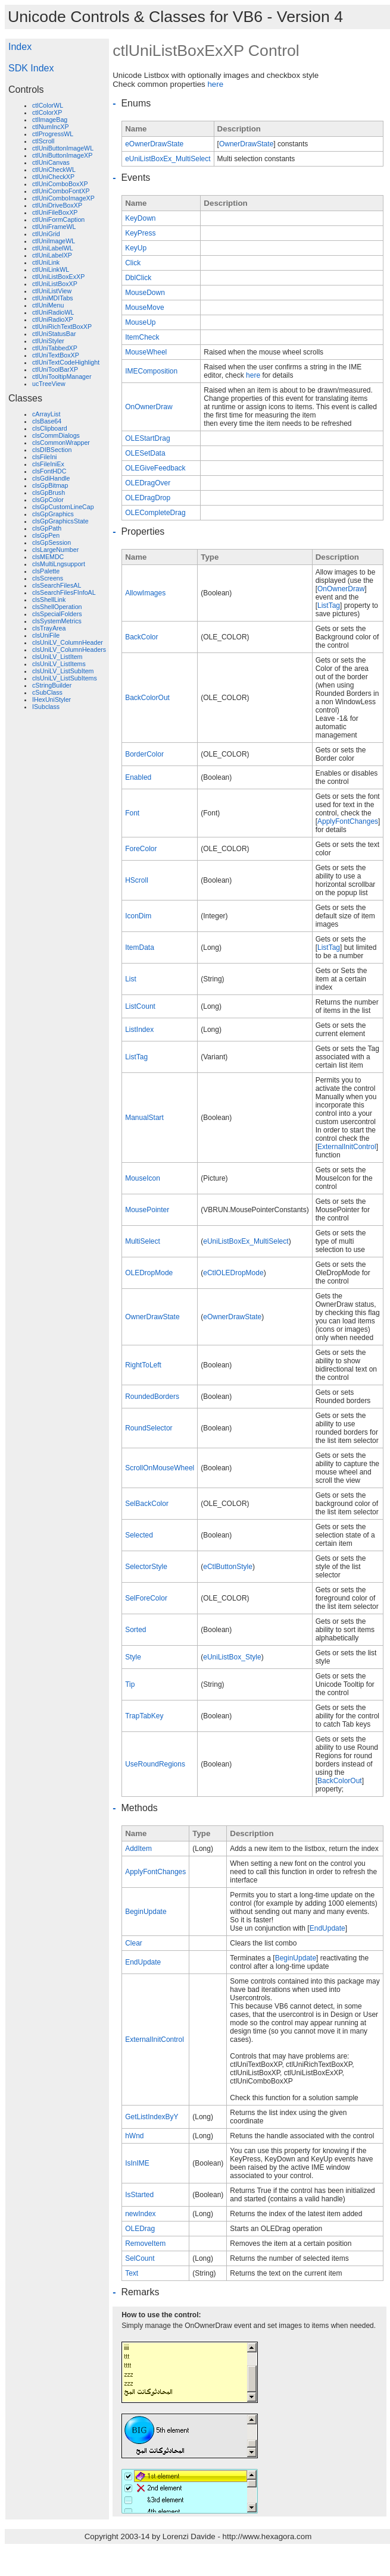 This screenshot has width=390, height=2576. What do you see at coordinates (155, 468) in the screenshot?
I see `OLEGiveFeedback` at bounding box center [155, 468].